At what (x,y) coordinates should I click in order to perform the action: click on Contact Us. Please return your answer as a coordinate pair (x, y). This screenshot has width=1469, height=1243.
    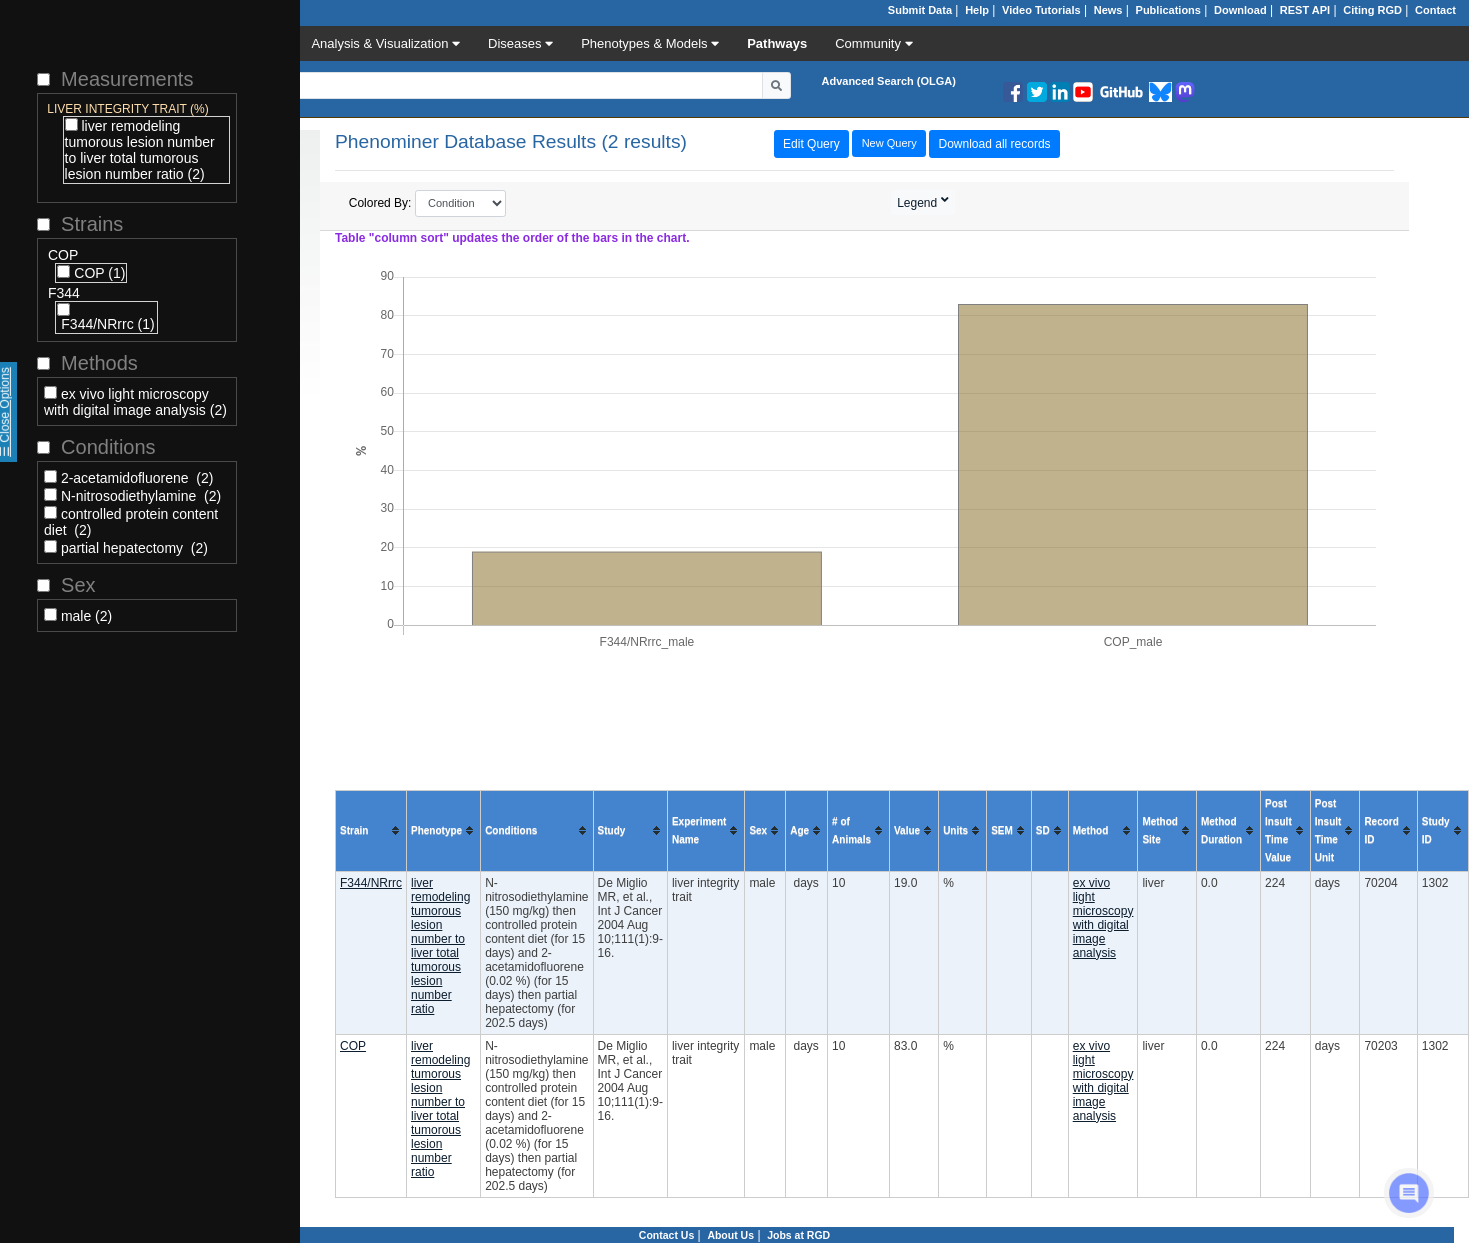
    Looking at the image, I should click on (666, 1235).